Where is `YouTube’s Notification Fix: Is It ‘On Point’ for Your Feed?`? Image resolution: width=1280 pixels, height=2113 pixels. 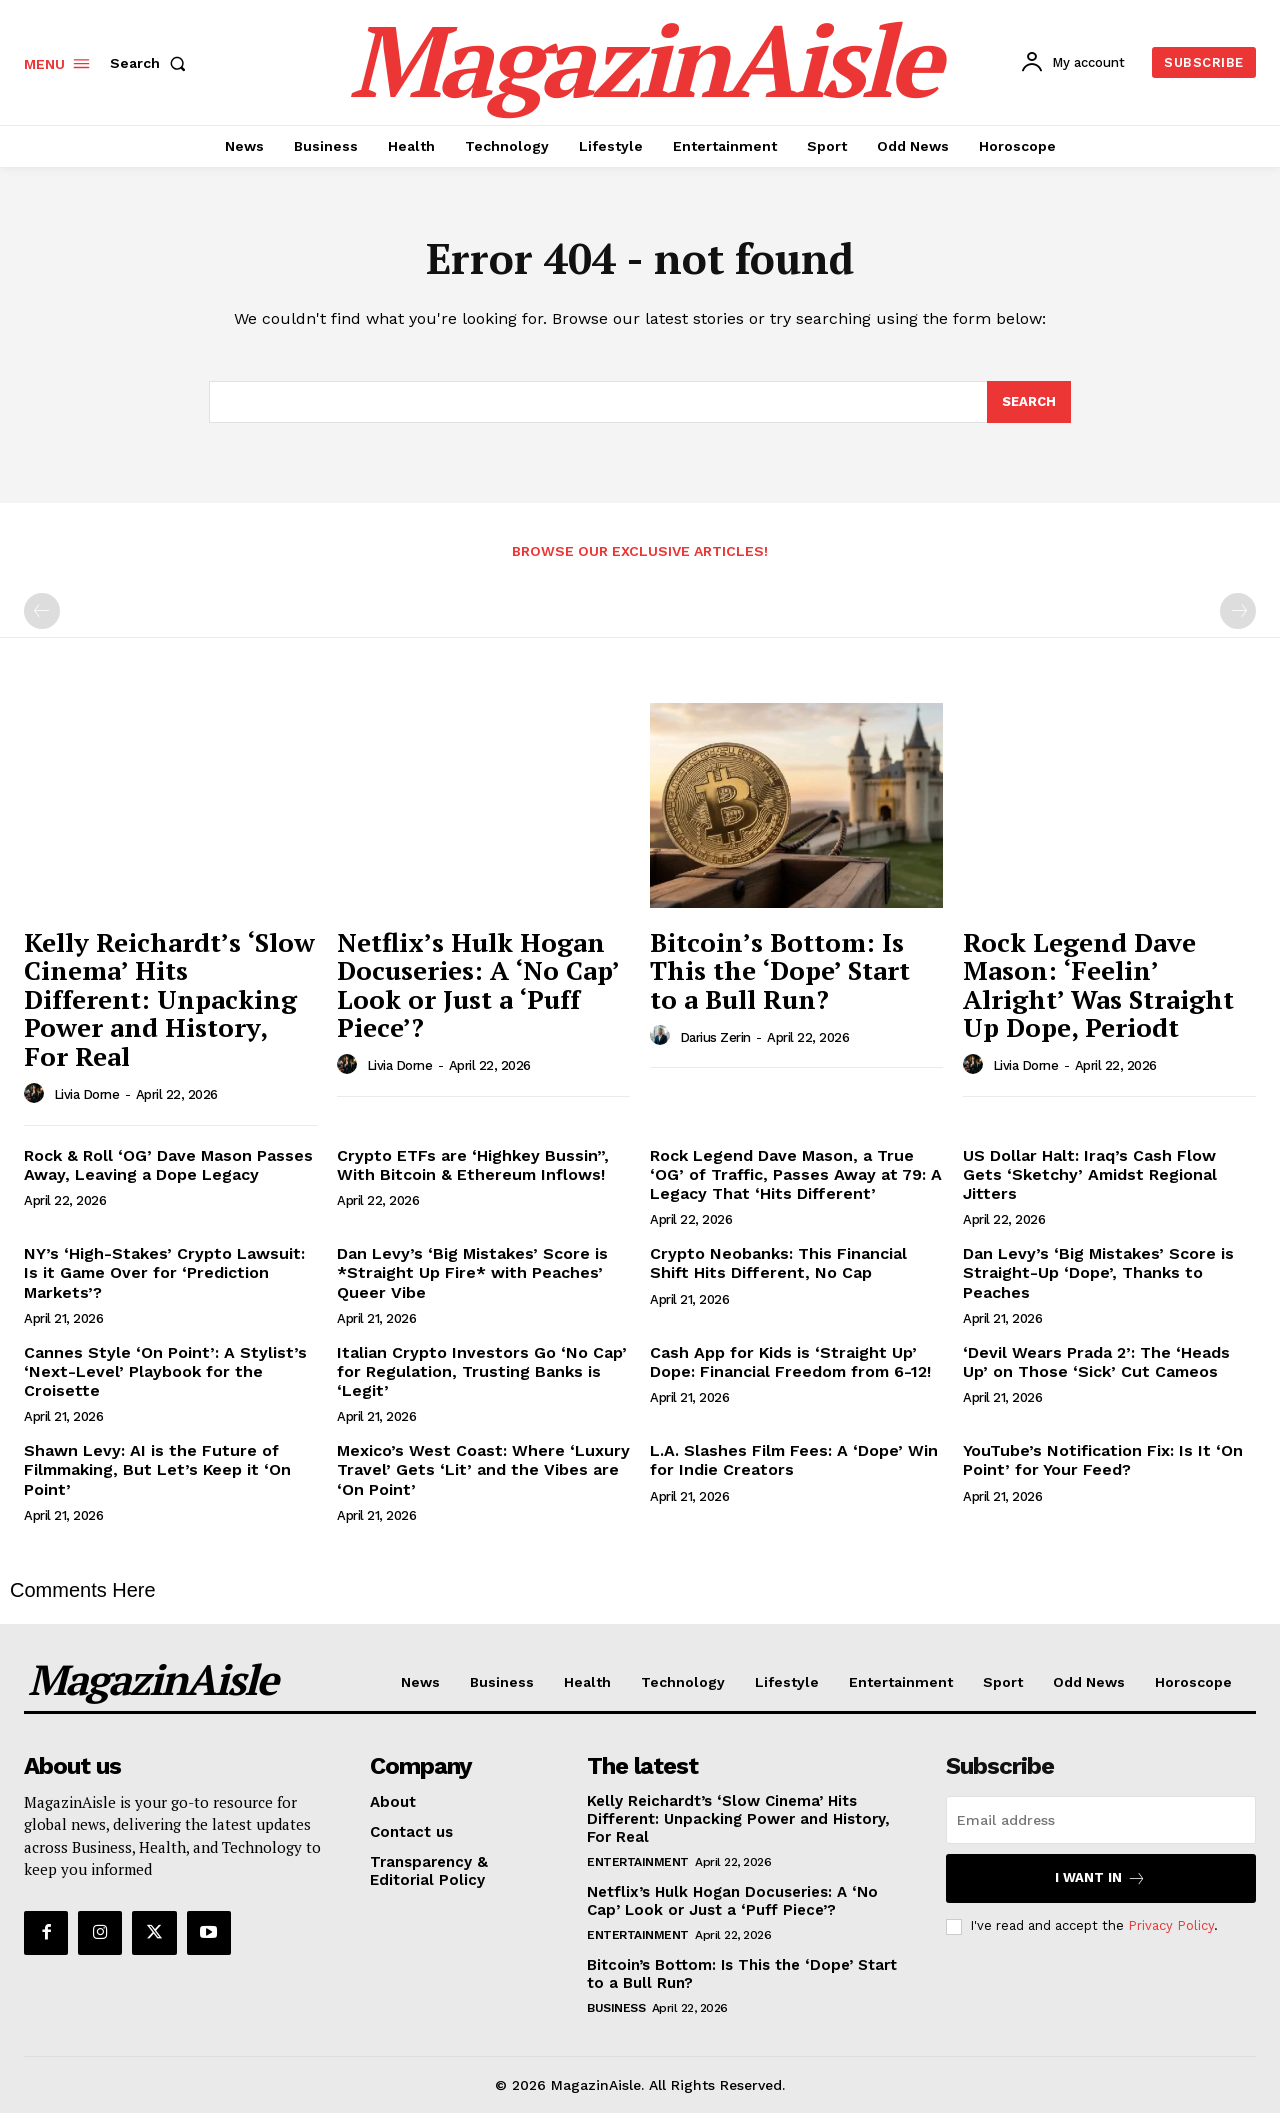 YouTube’s Notification Fix: Is It ‘On Point’ for Your Feed? is located at coordinates (1103, 1460).